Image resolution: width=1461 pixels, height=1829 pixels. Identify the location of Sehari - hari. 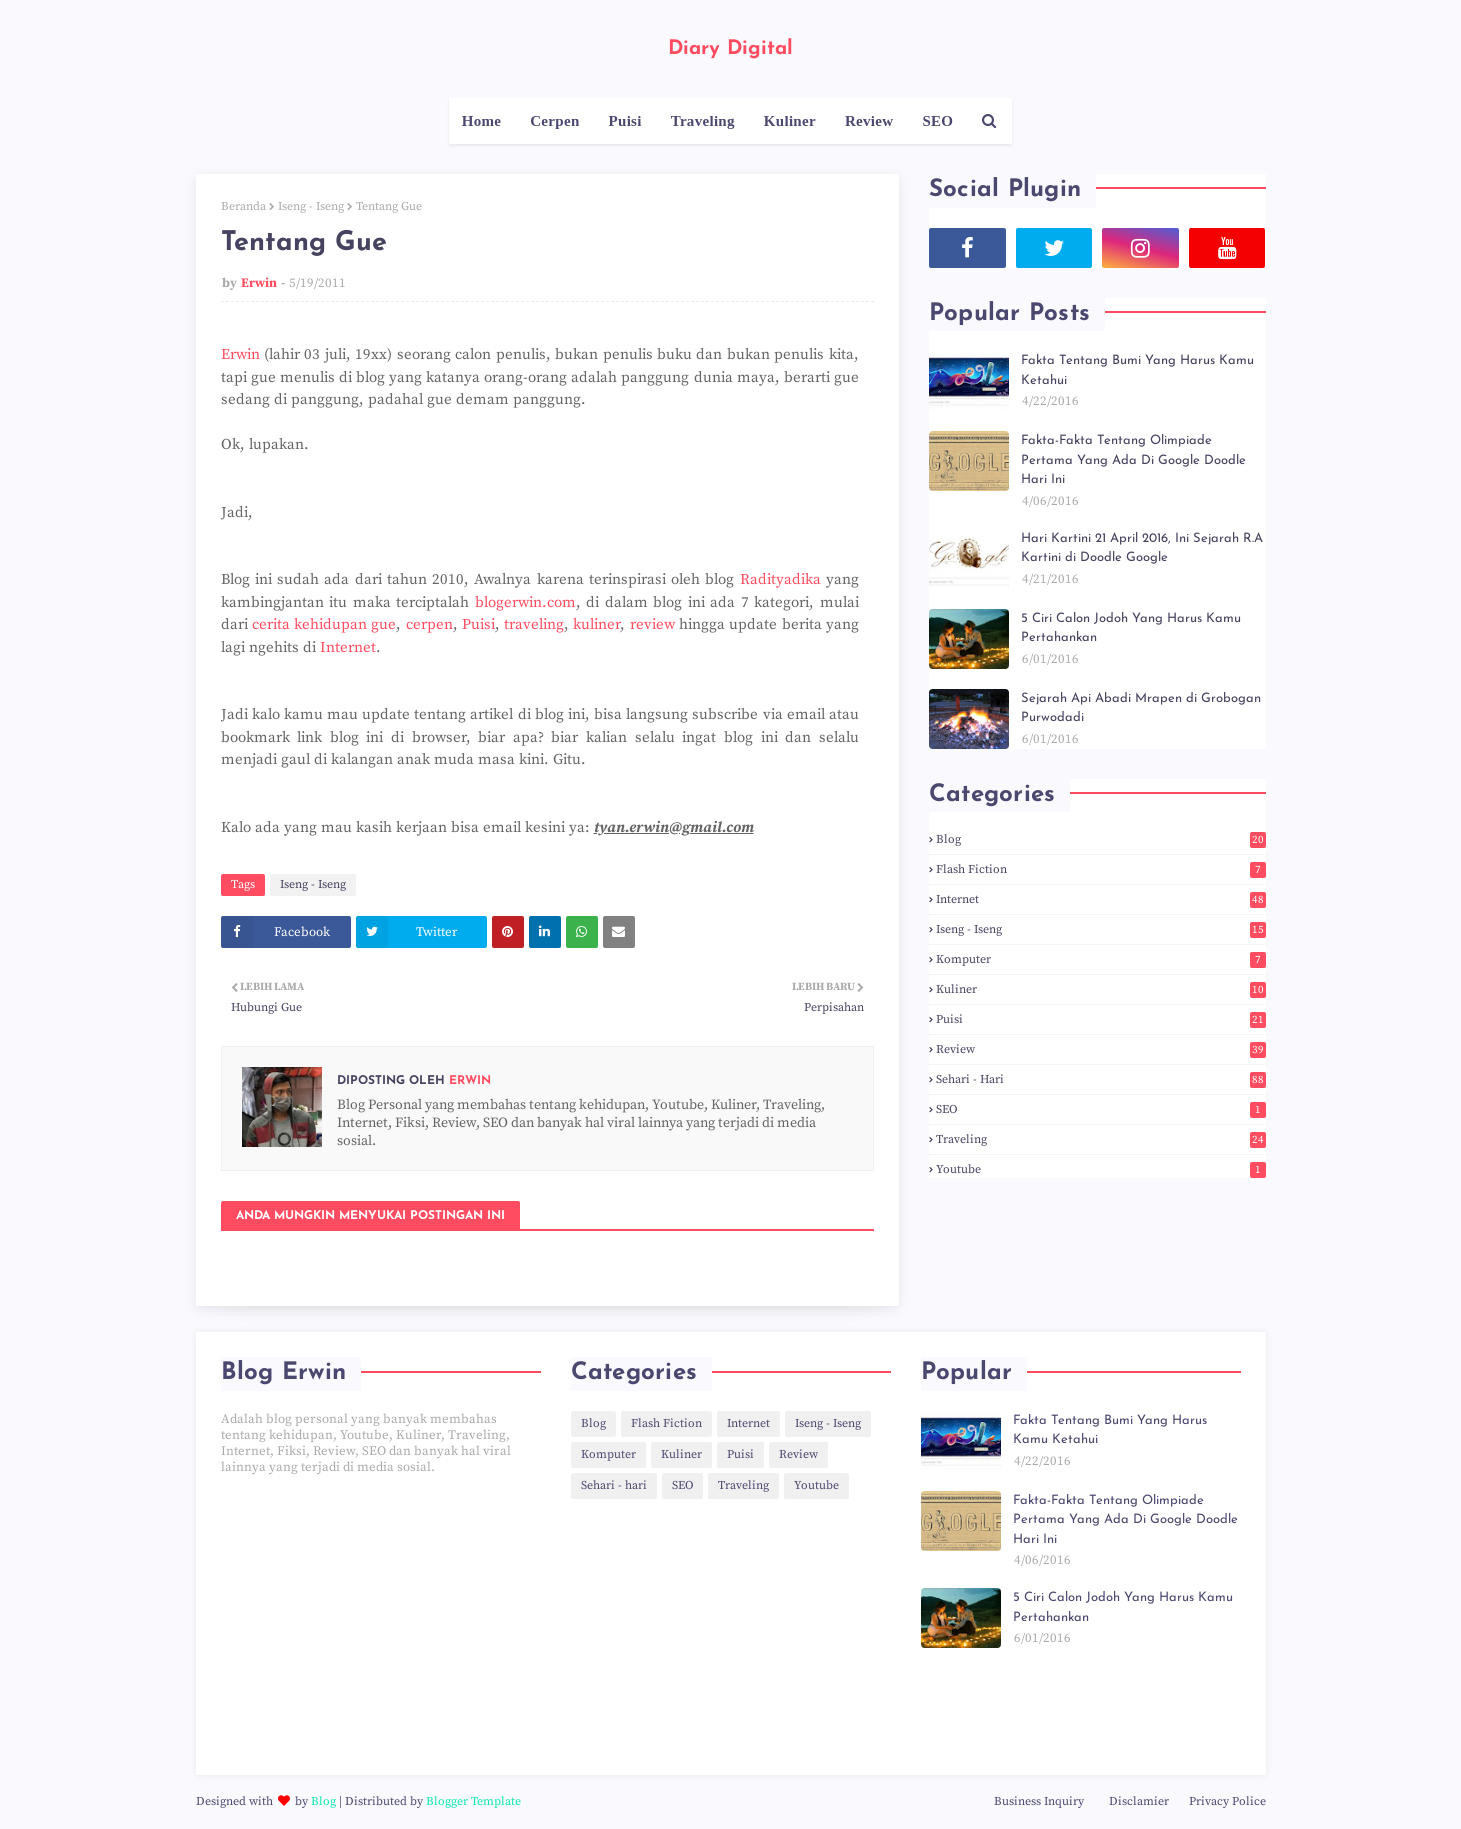
(1101, 1079).